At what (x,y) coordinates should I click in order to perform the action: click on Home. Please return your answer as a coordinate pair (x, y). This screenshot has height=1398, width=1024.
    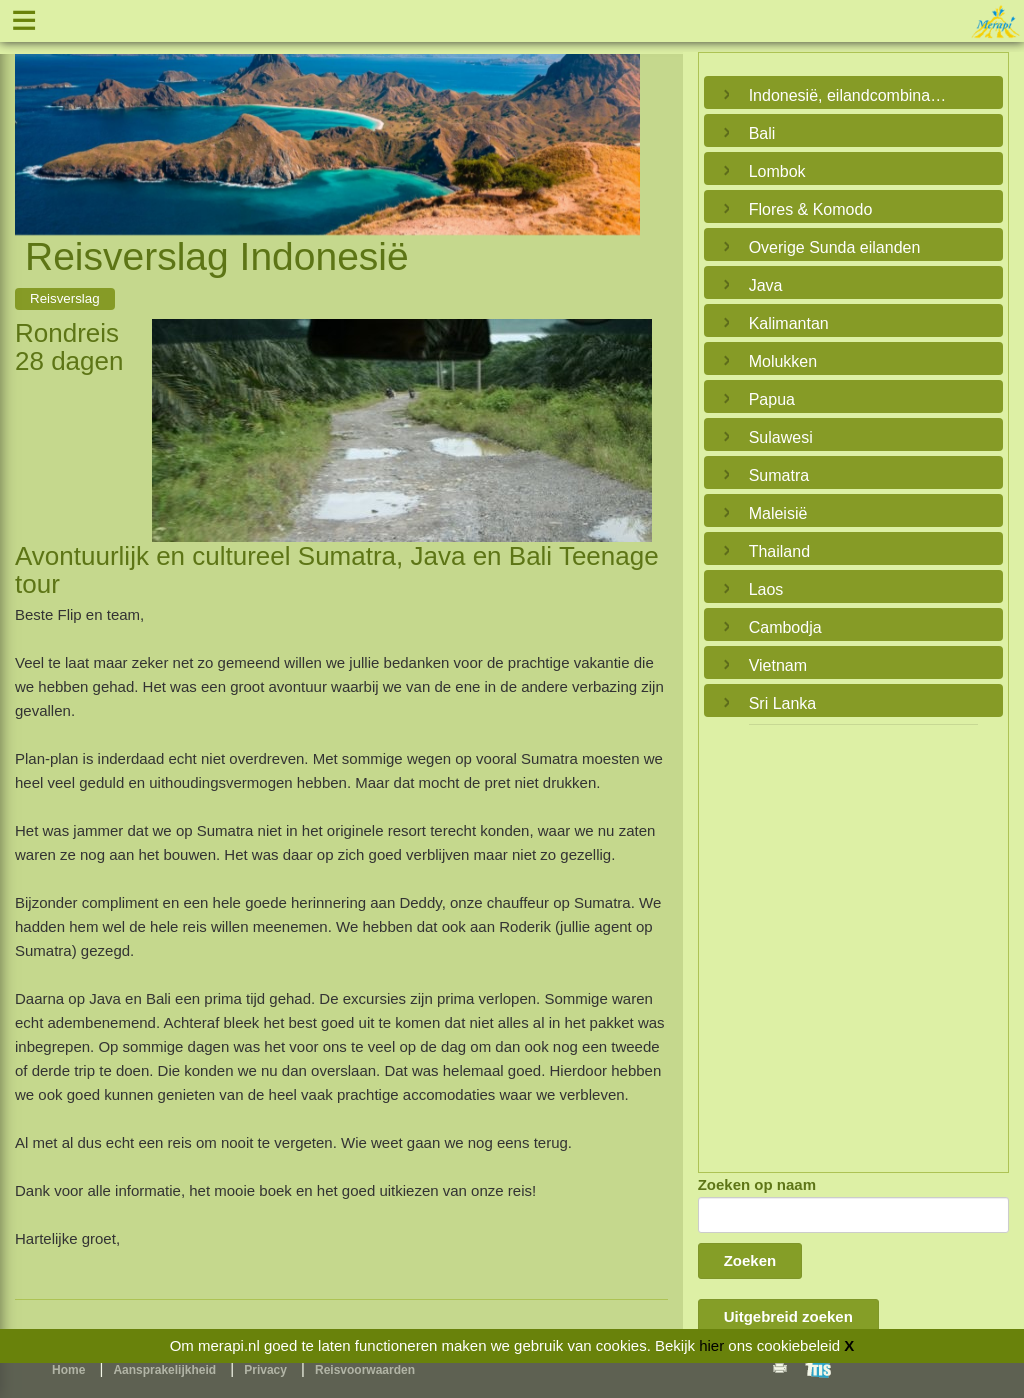
    Looking at the image, I should click on (68, 1370).